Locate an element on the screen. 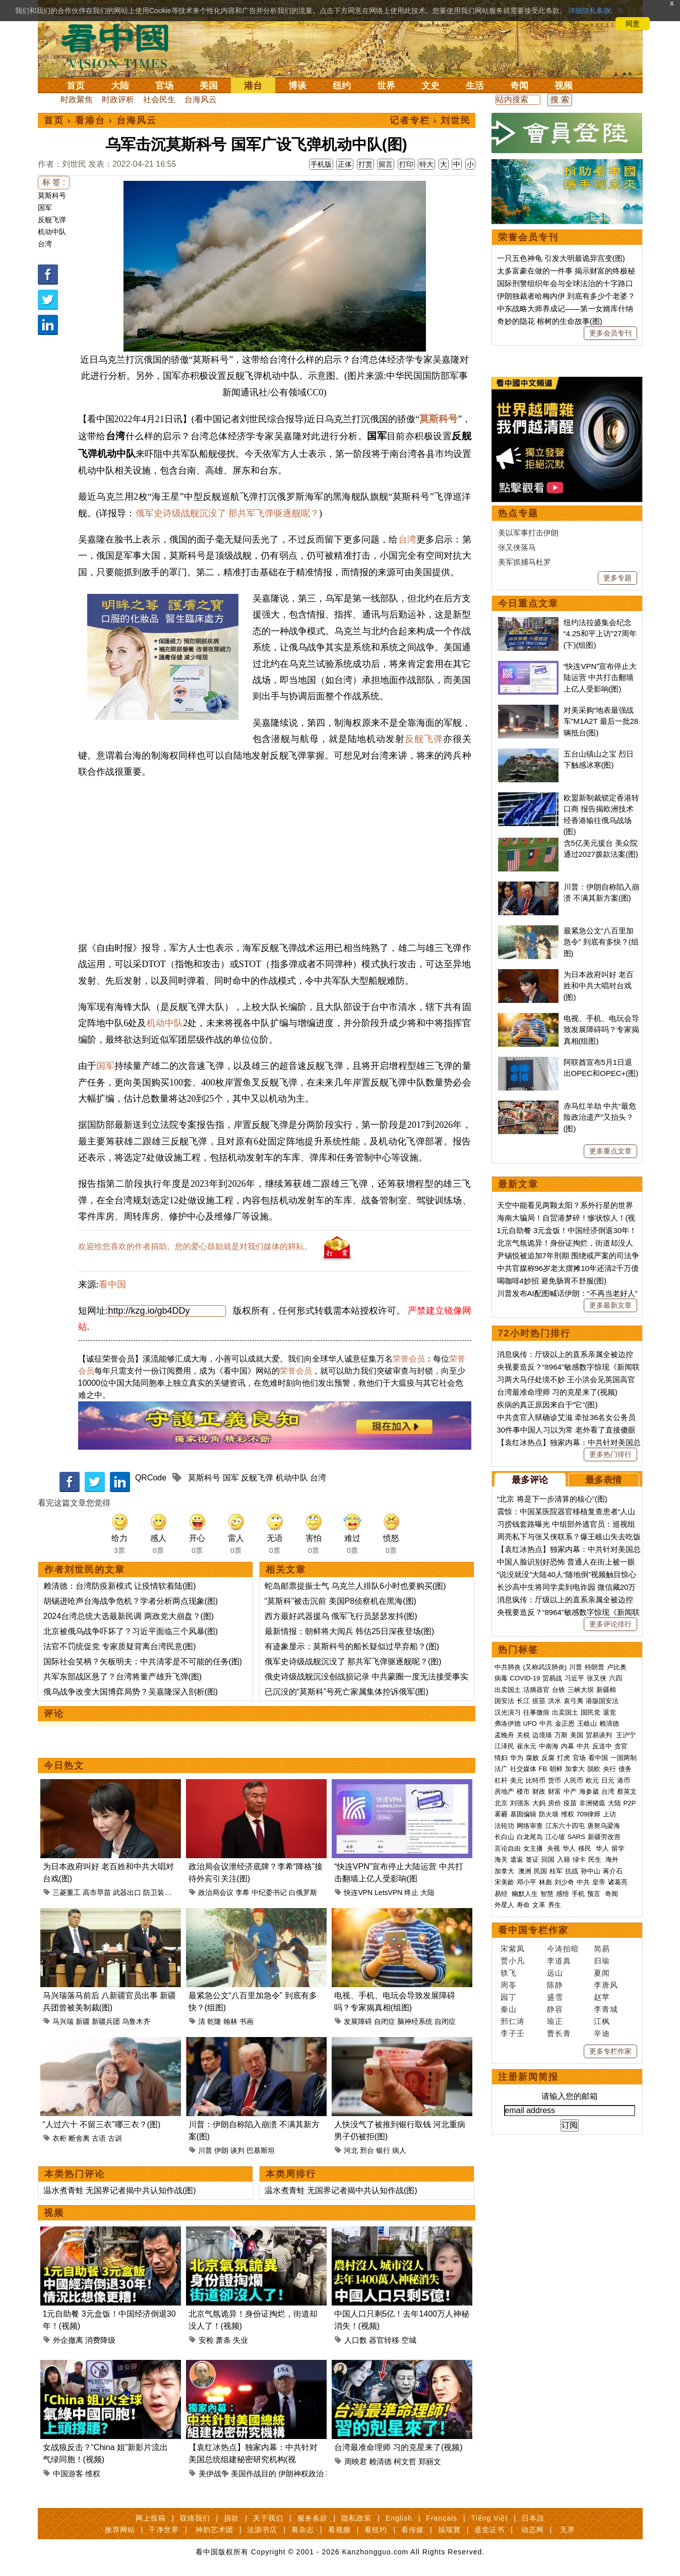 The height and width of the screenshot is (2576, 680). 情妇 is located at coordinates (501, 1757).